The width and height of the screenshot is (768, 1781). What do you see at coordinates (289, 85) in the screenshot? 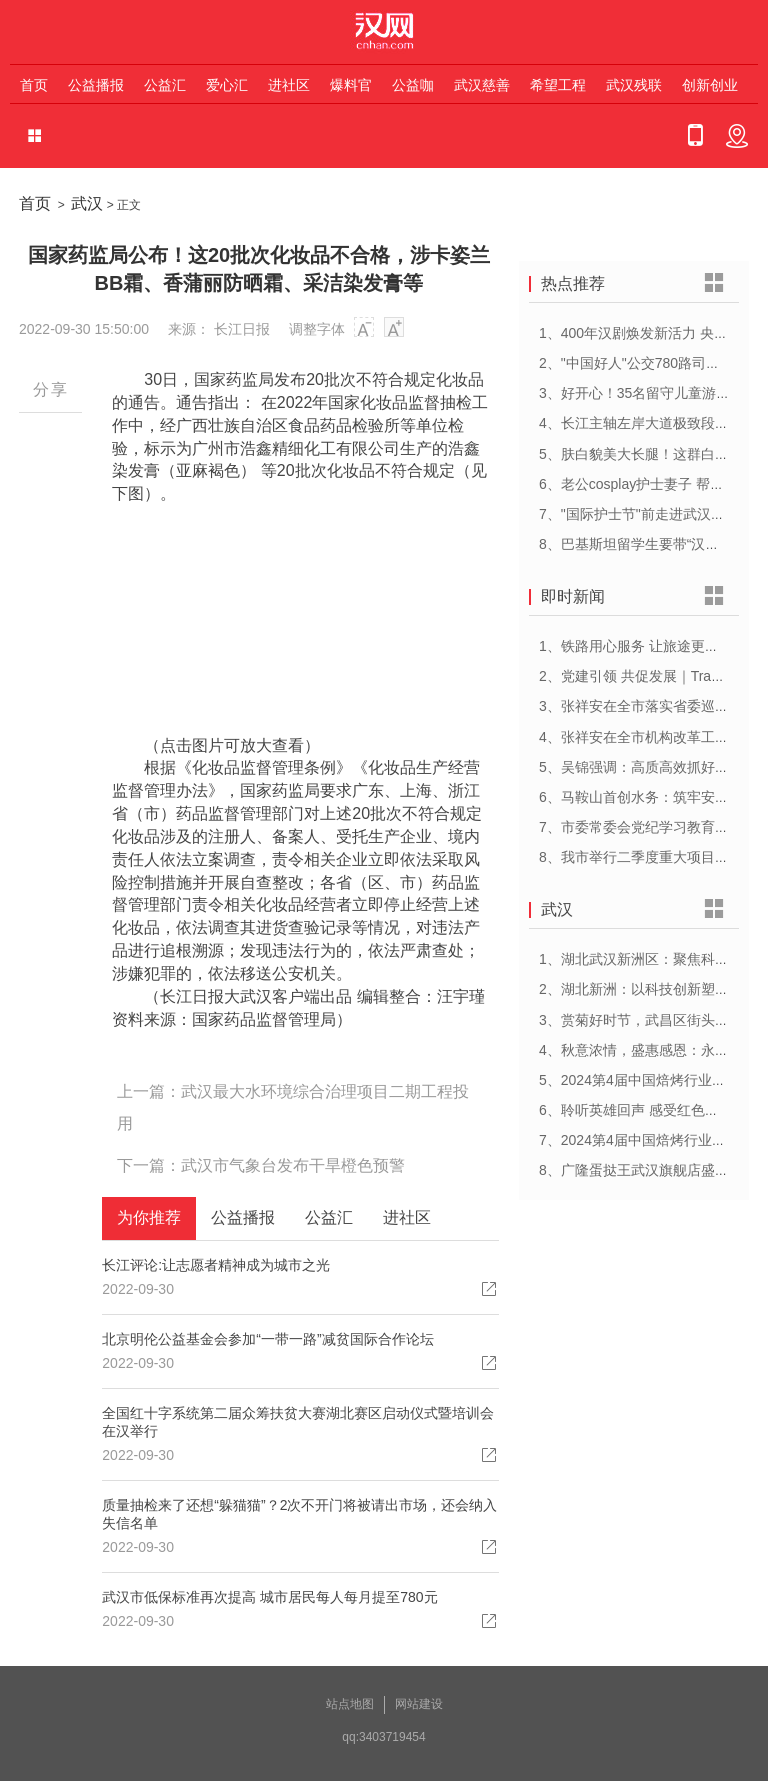
I see `进社区` at bounding box center [289, 85].